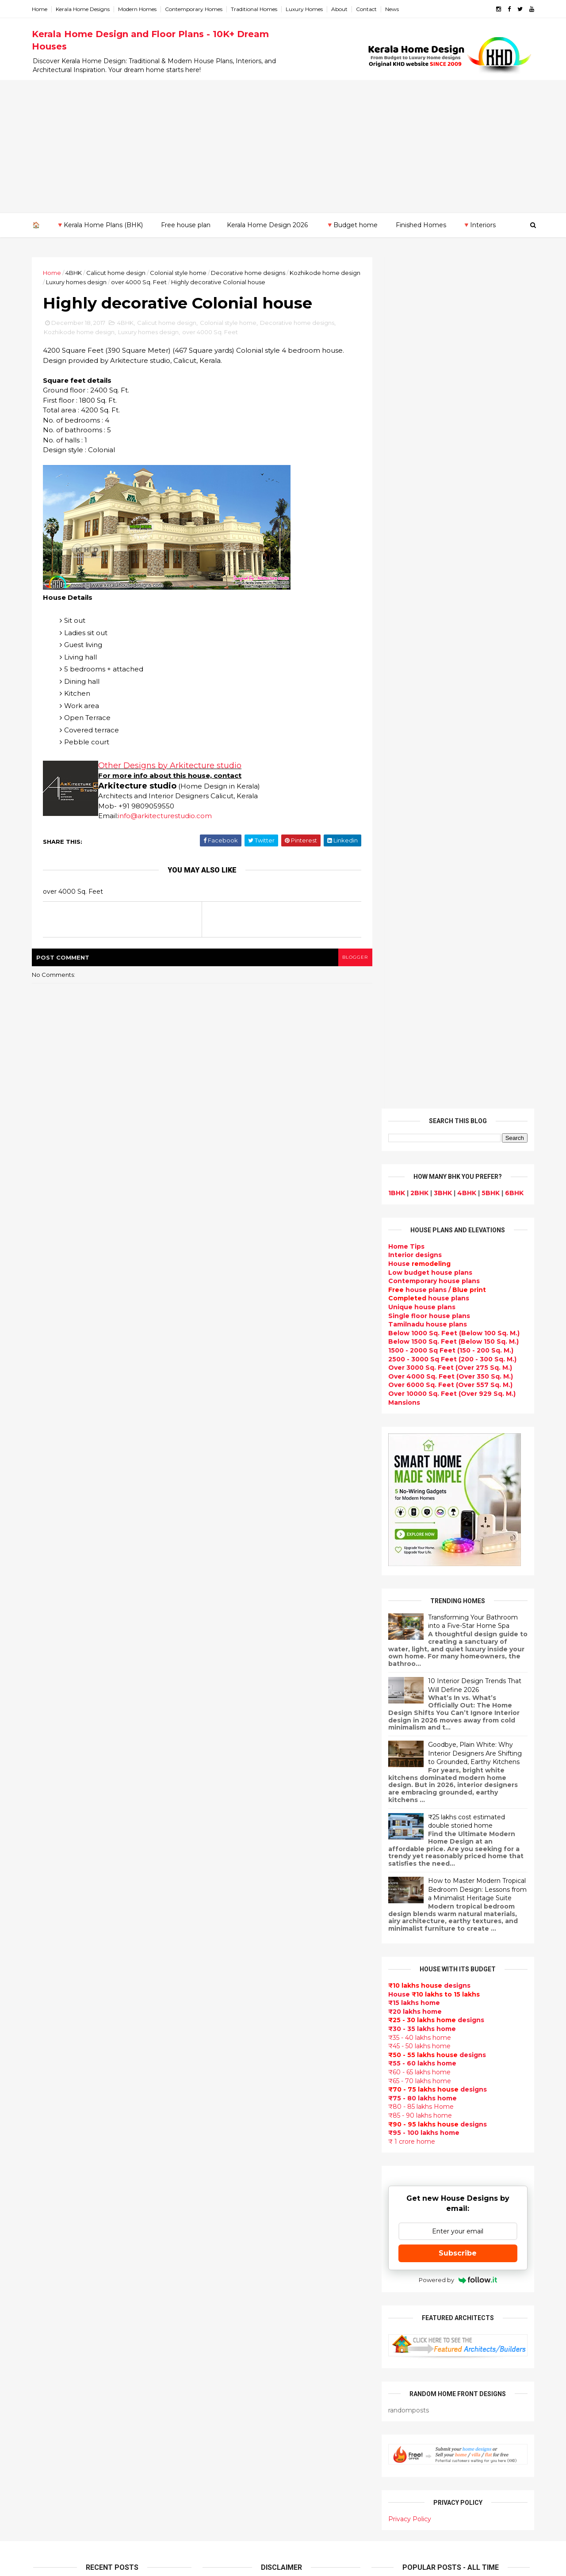 The height and width of the screenshot is (2576, 566). What do you see at coordinates (421, 1177) in the screenshot?
I see `₹30 - 35 lakhs home` at bounding box center [421, 1177].